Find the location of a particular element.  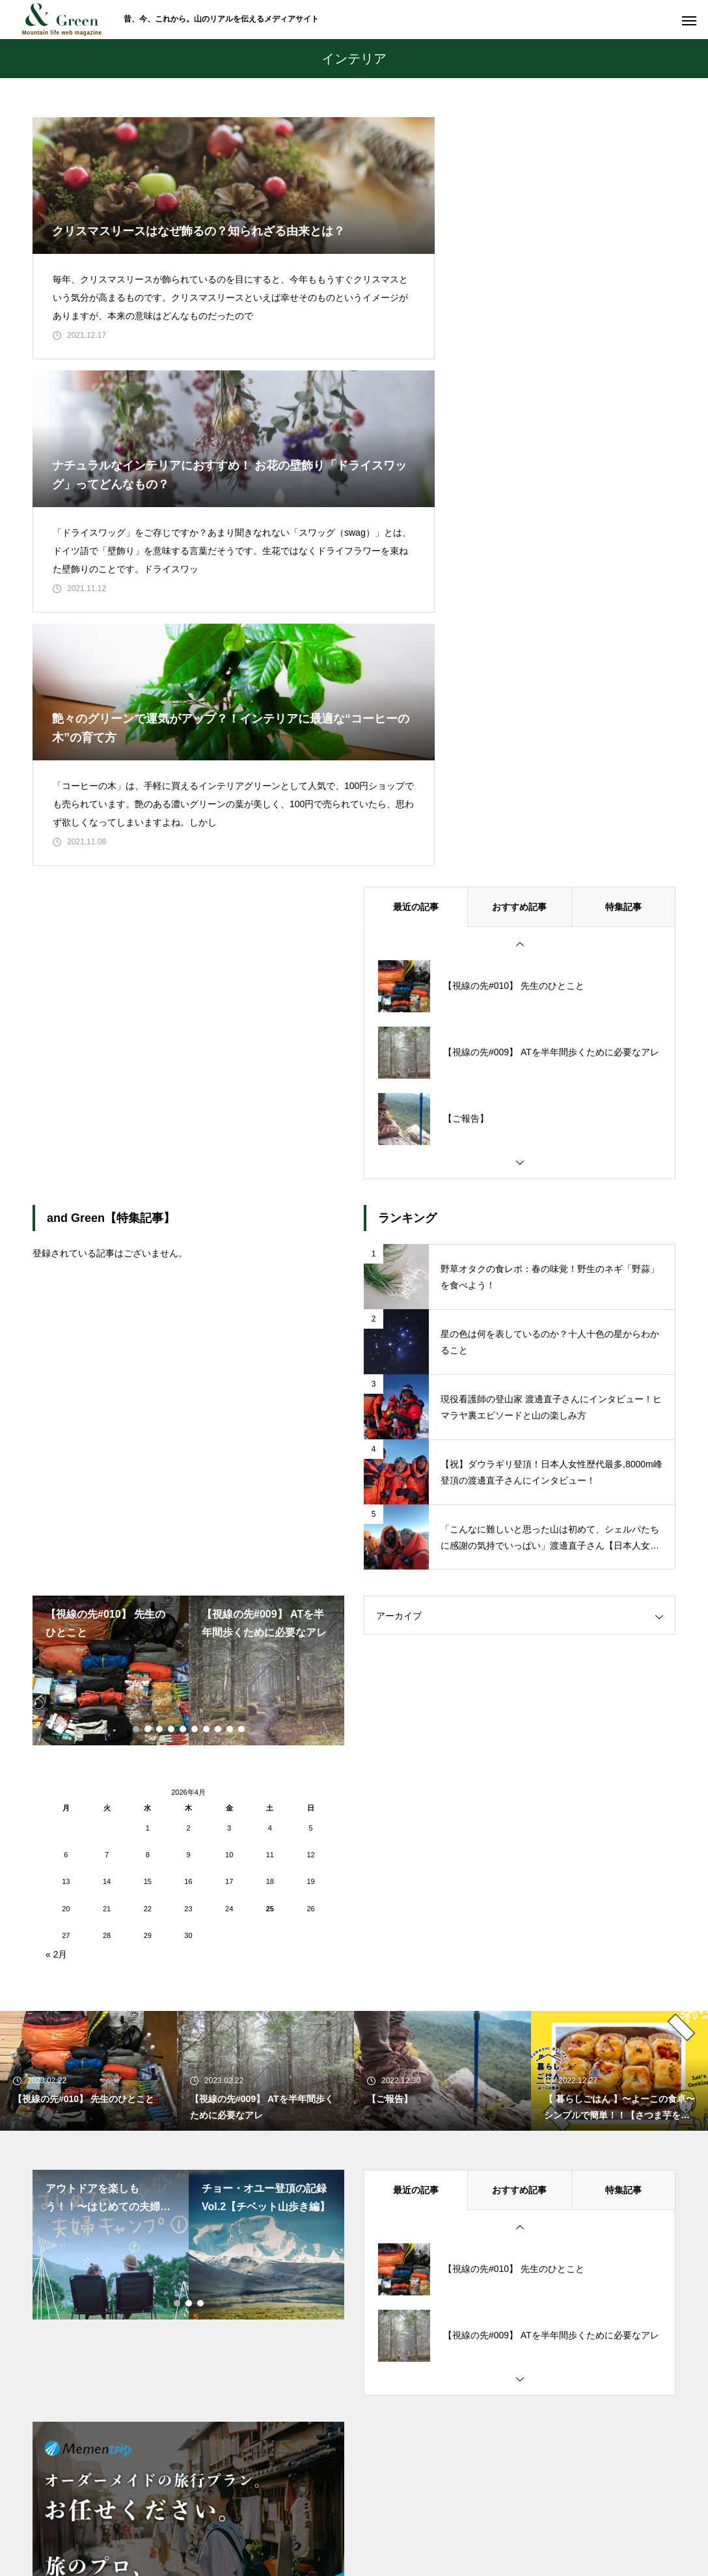

3 [tab] is located at coordinates (160, 1493).